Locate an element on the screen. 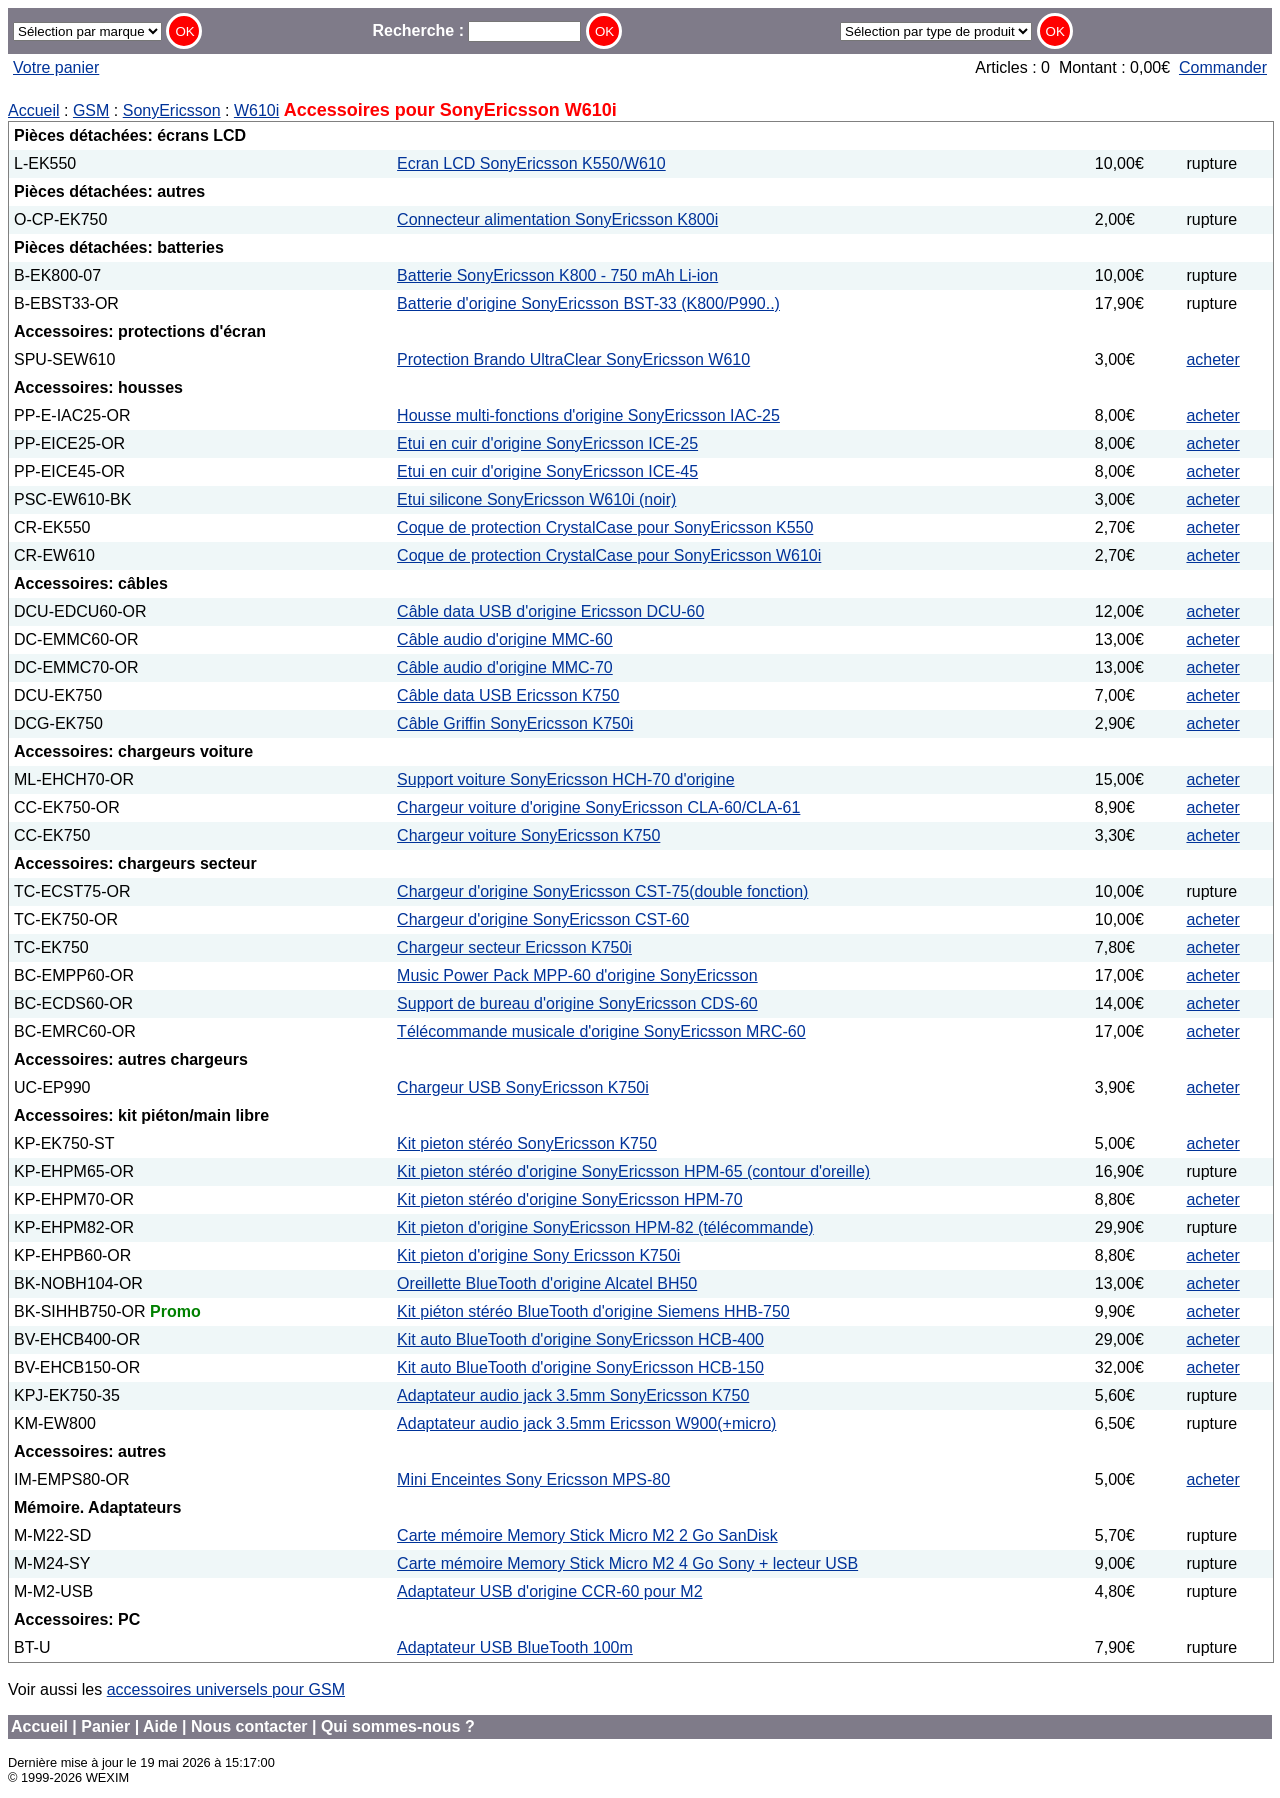 The width and height of the screenshot is (1280, 1798). Nous contacter is located at coordinates (249, 1726).